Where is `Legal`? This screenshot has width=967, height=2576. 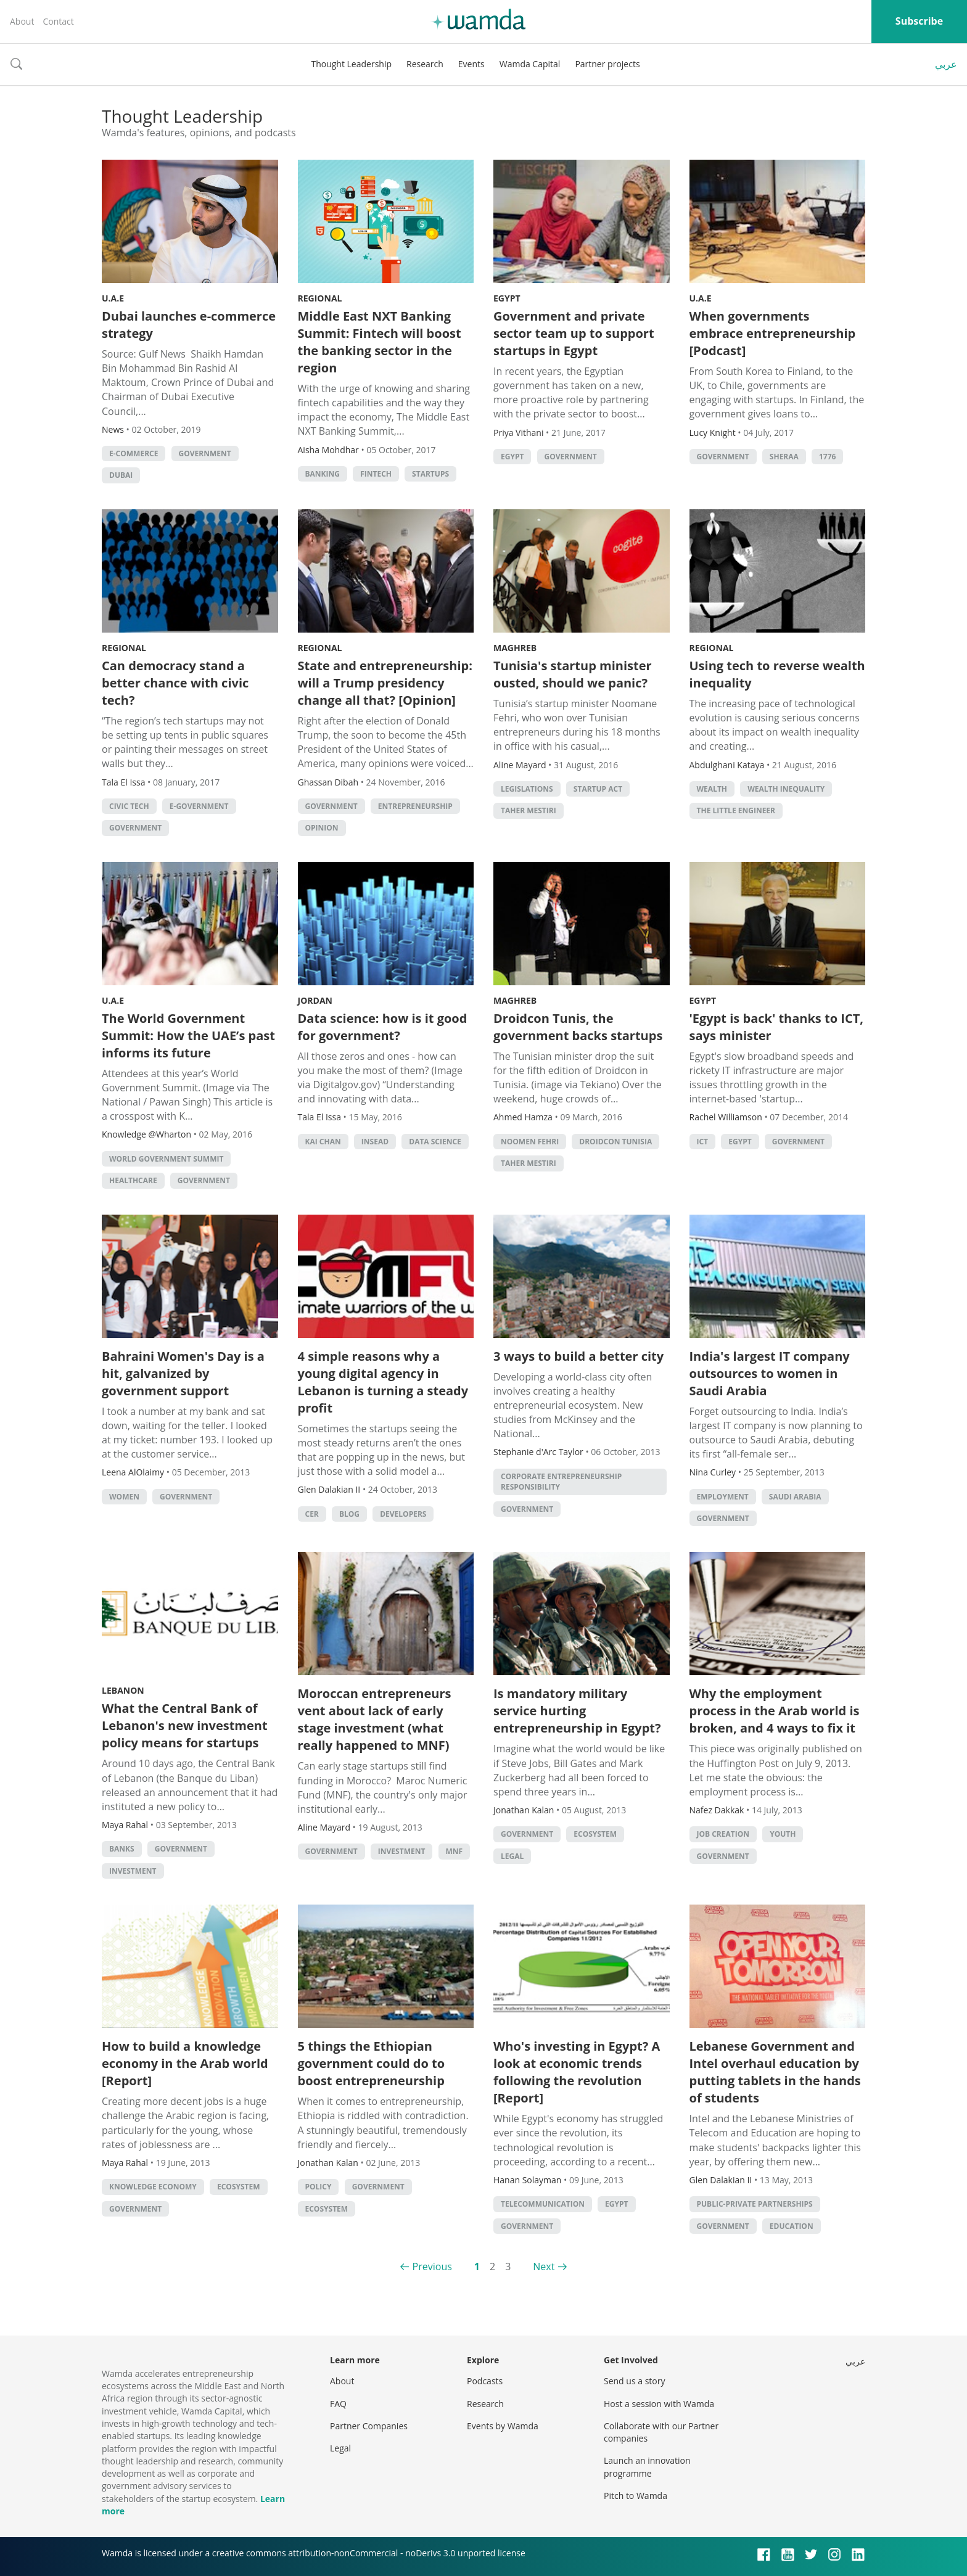
Legal is located at coordinates (512, 1856).